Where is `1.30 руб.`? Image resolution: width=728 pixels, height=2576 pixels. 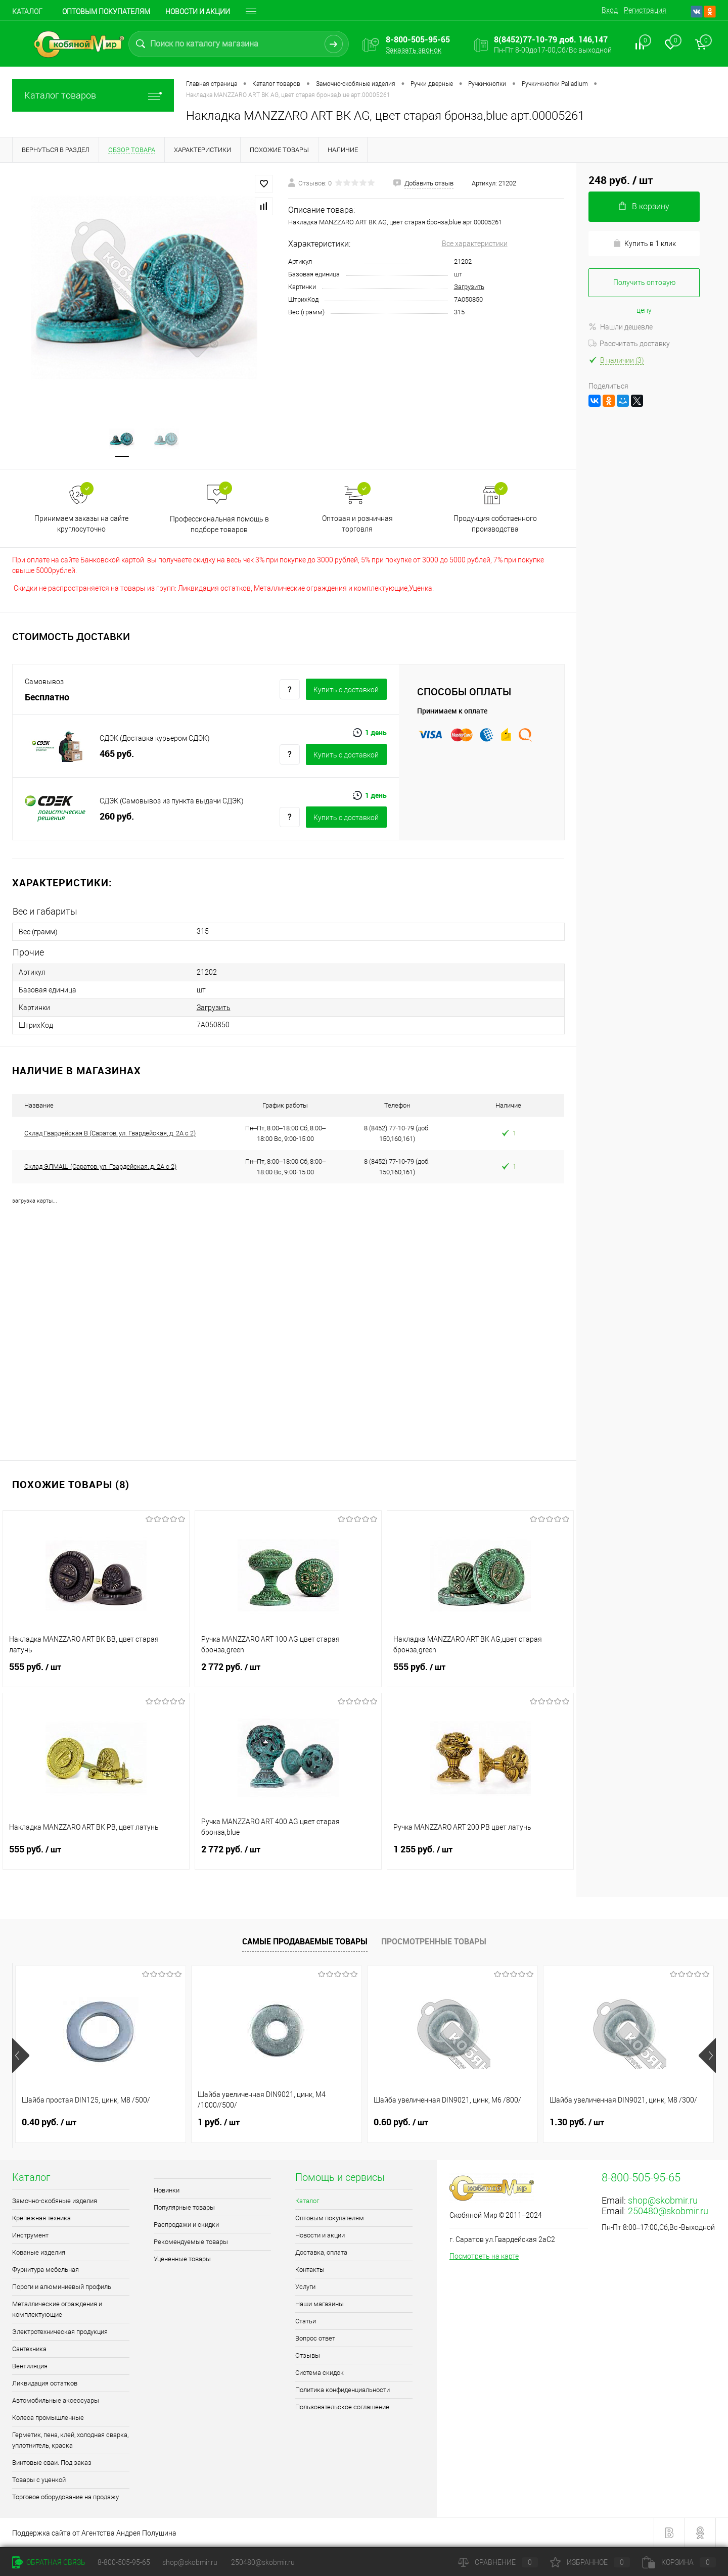 1.30 руб. is located at coordinates (577, 2122).